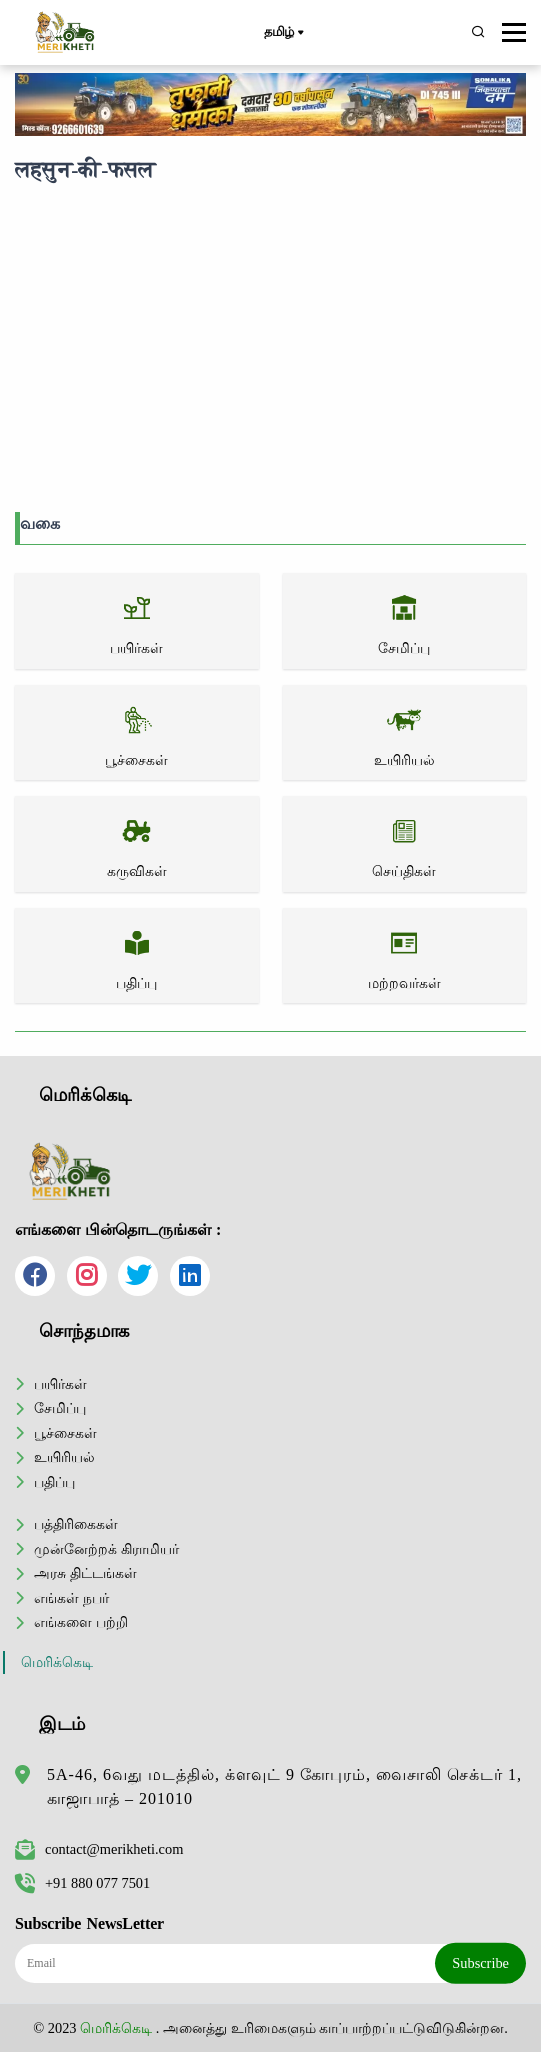 This screenshot has width=541, height=2052. I want to click on தமிழ், so click(283, 33).